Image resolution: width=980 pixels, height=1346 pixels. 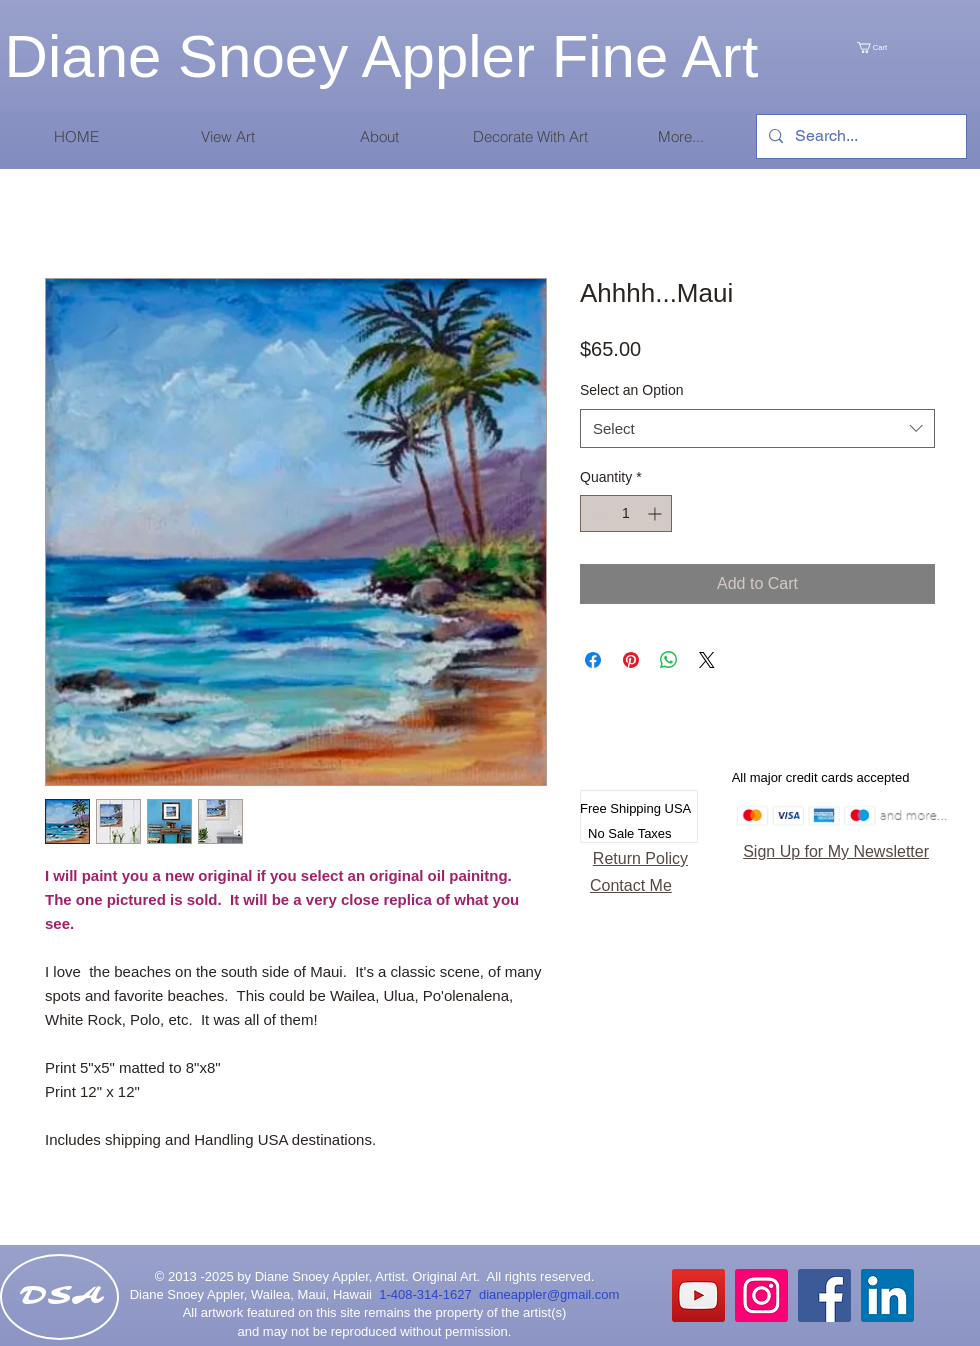 What do you see at coordinates (656, 513) in the screenshot?
I see `[Increment]` at bounding box center [656, 513].